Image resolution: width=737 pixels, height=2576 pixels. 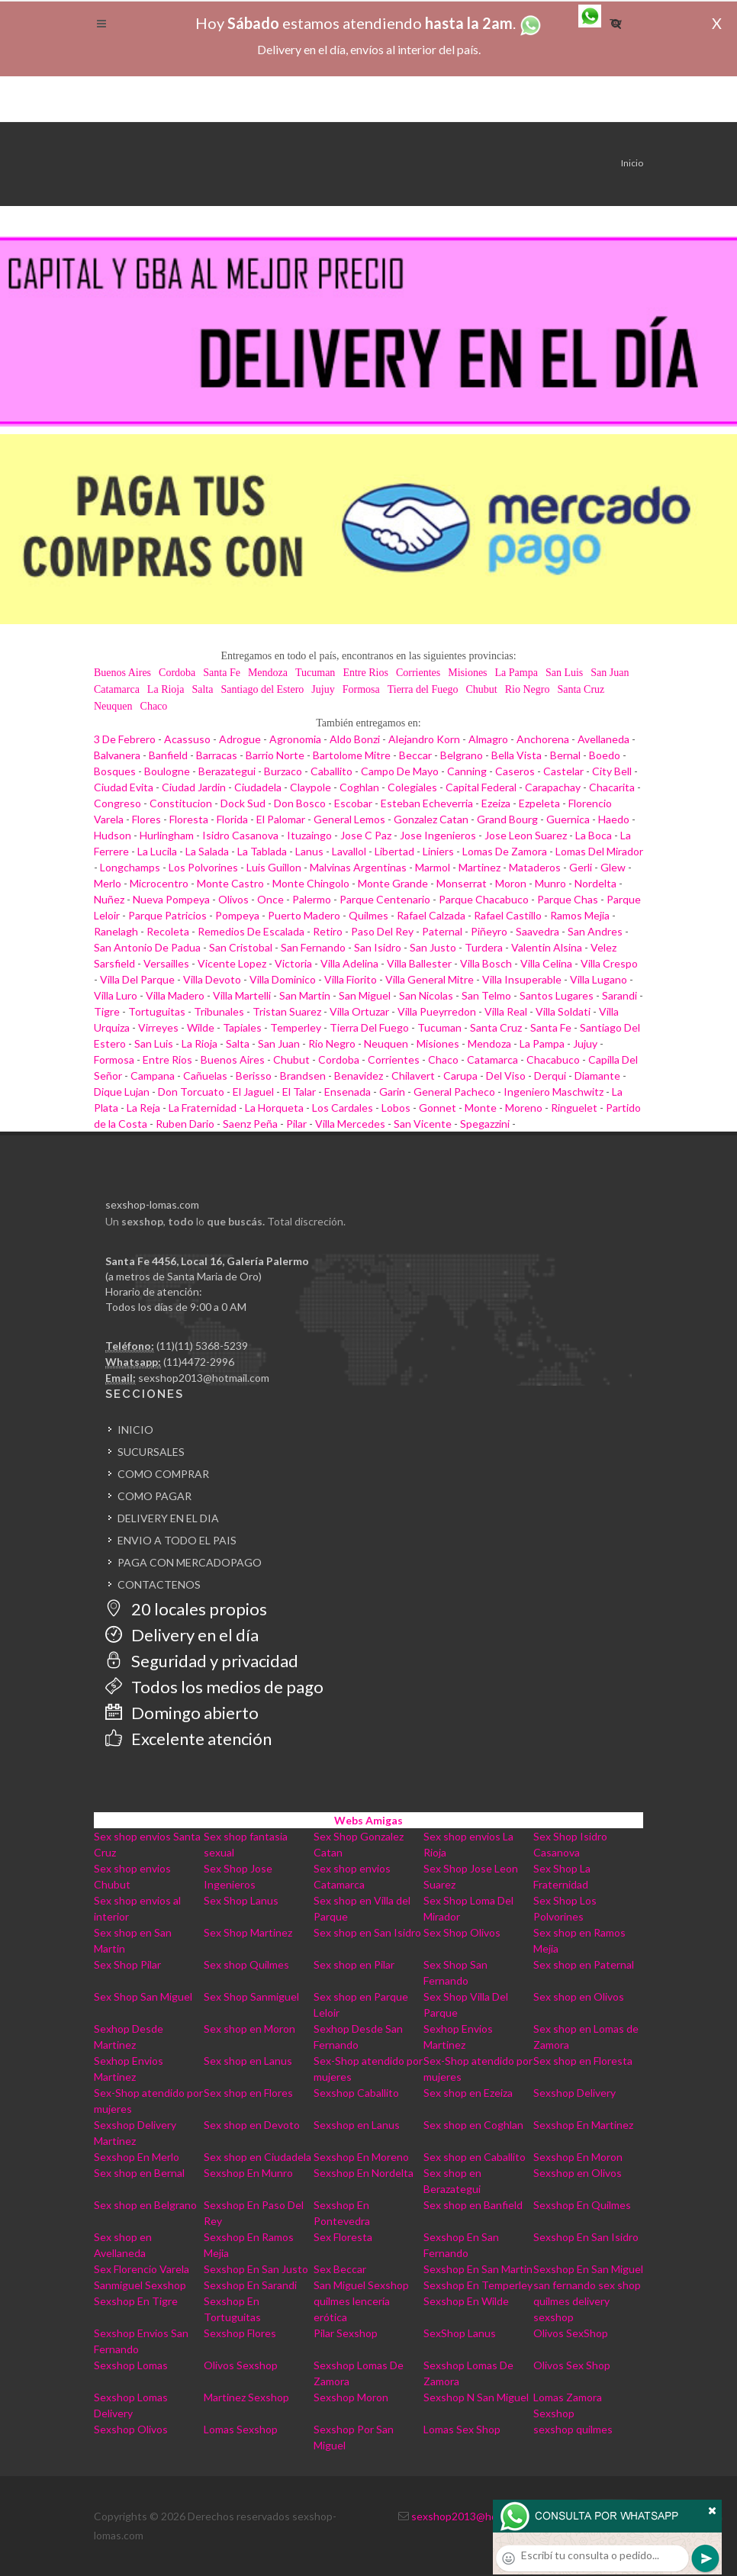 What do you see at coordinates (352, 755) in the screenshot?
I see `Bartolome Mitre` at bounding box center [352, 755].